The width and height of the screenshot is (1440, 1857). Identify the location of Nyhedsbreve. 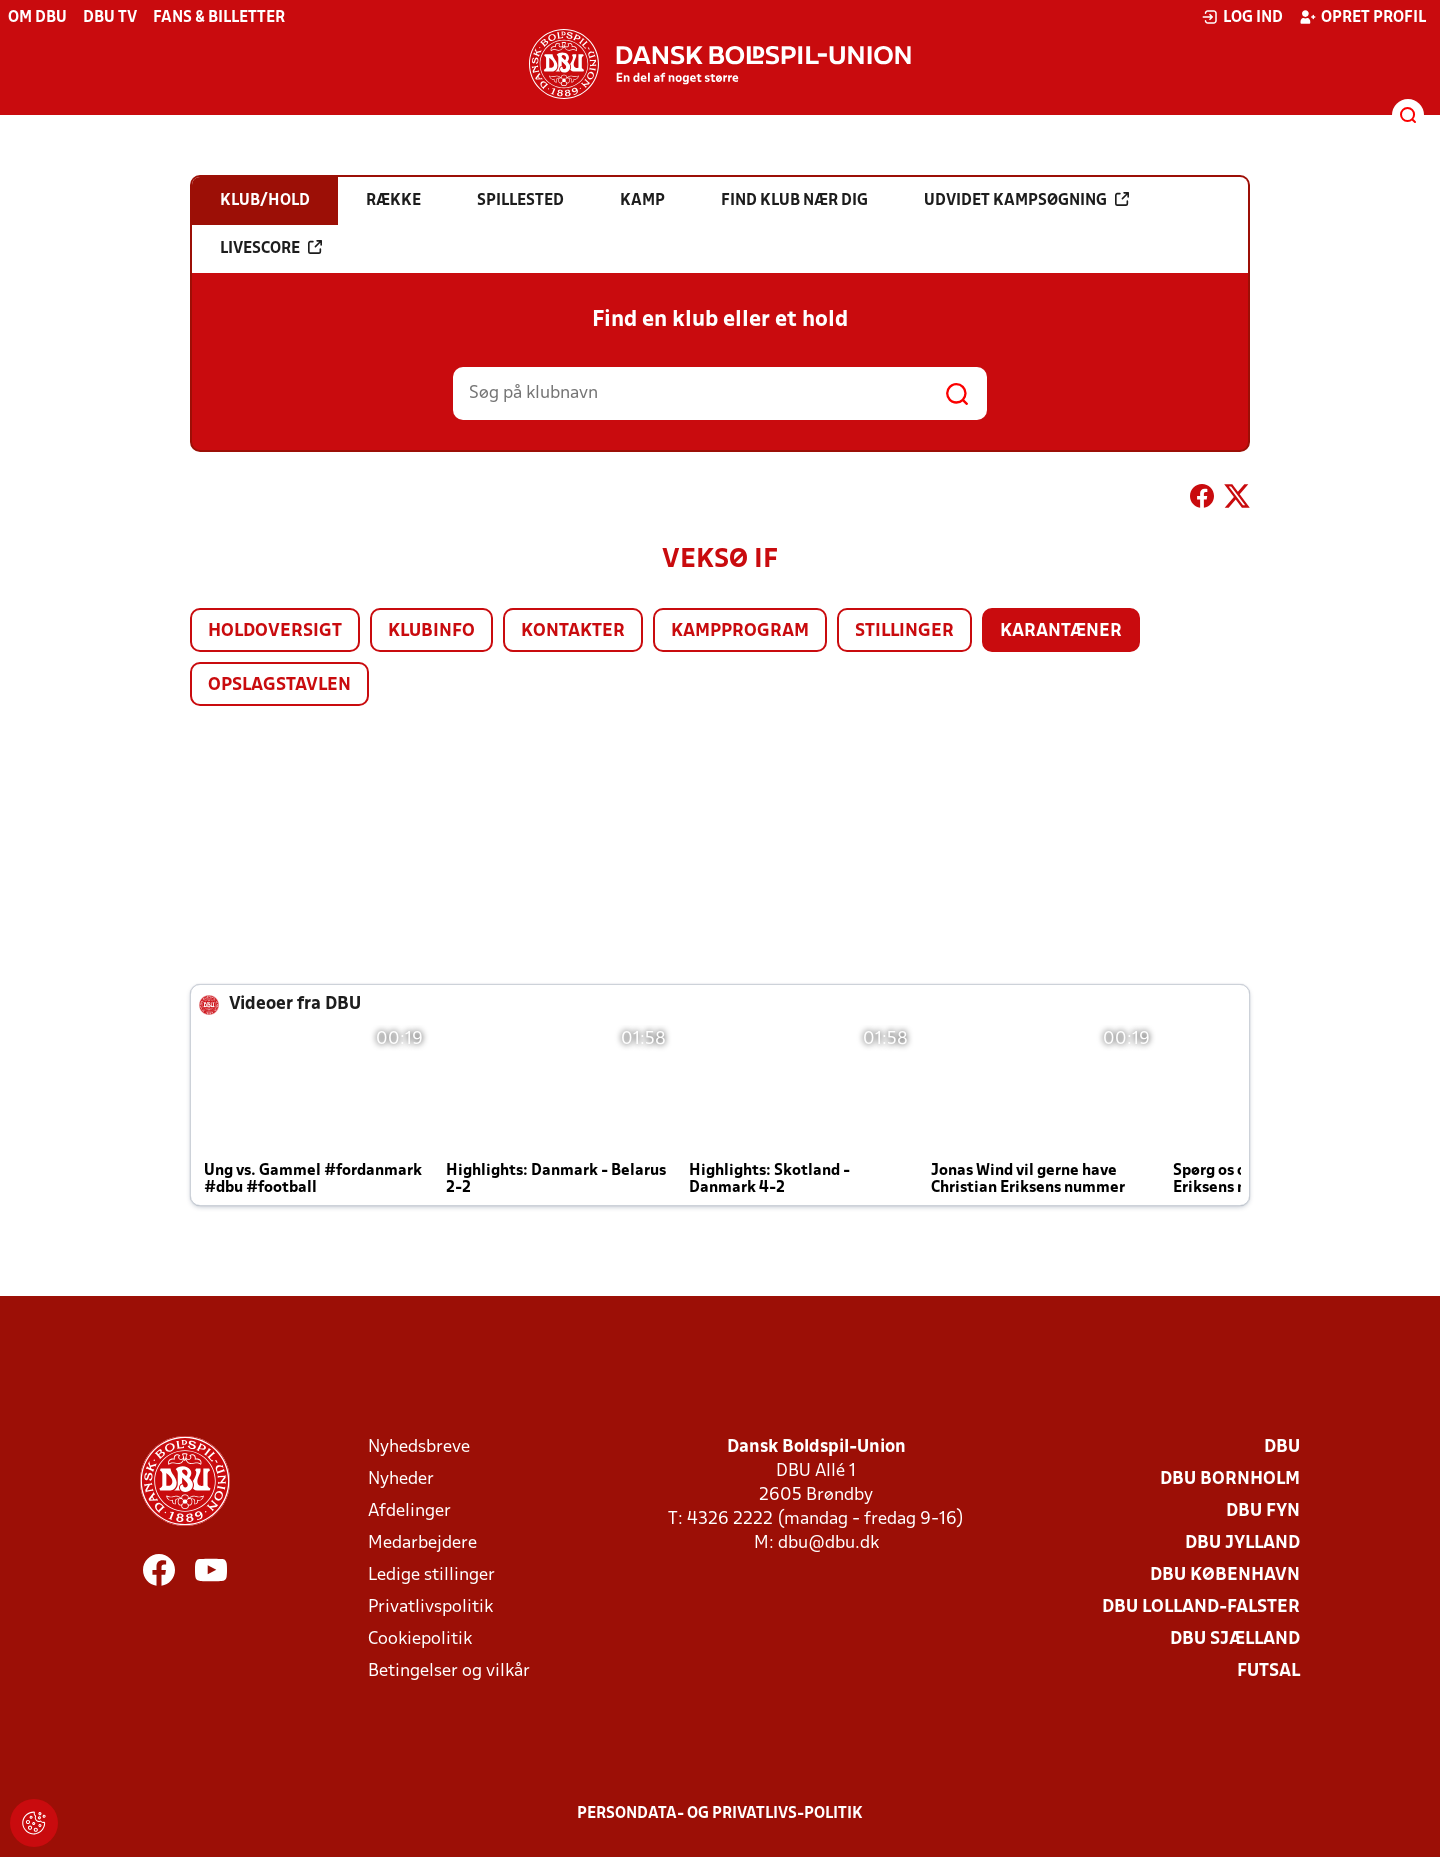
(419, 1447).